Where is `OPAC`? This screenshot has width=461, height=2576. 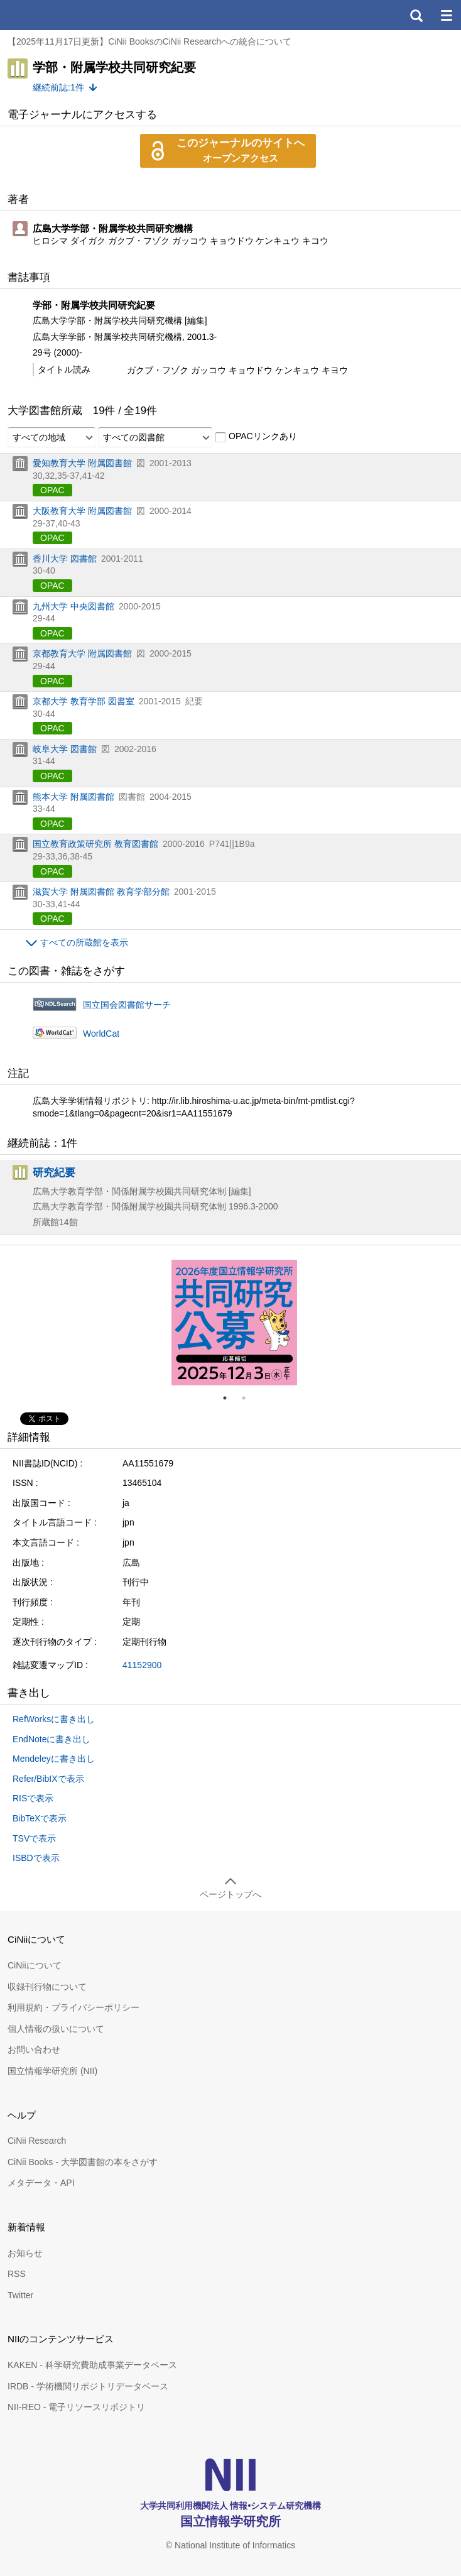
OPAC is located at coordinates (52, 490).